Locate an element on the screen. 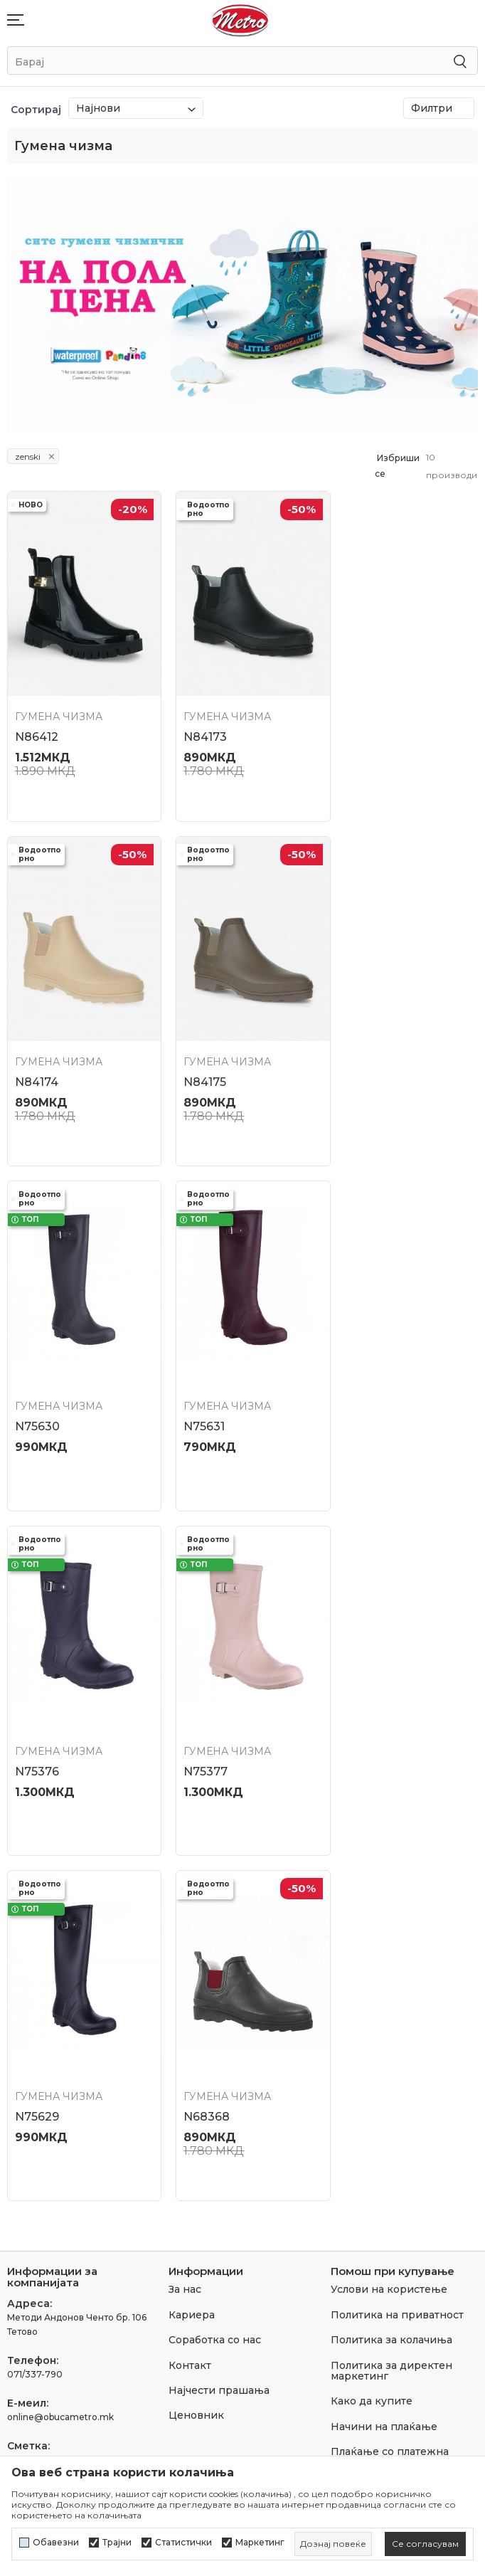  Плаќање со платежна картичка is located at coordinates (390, 2069).